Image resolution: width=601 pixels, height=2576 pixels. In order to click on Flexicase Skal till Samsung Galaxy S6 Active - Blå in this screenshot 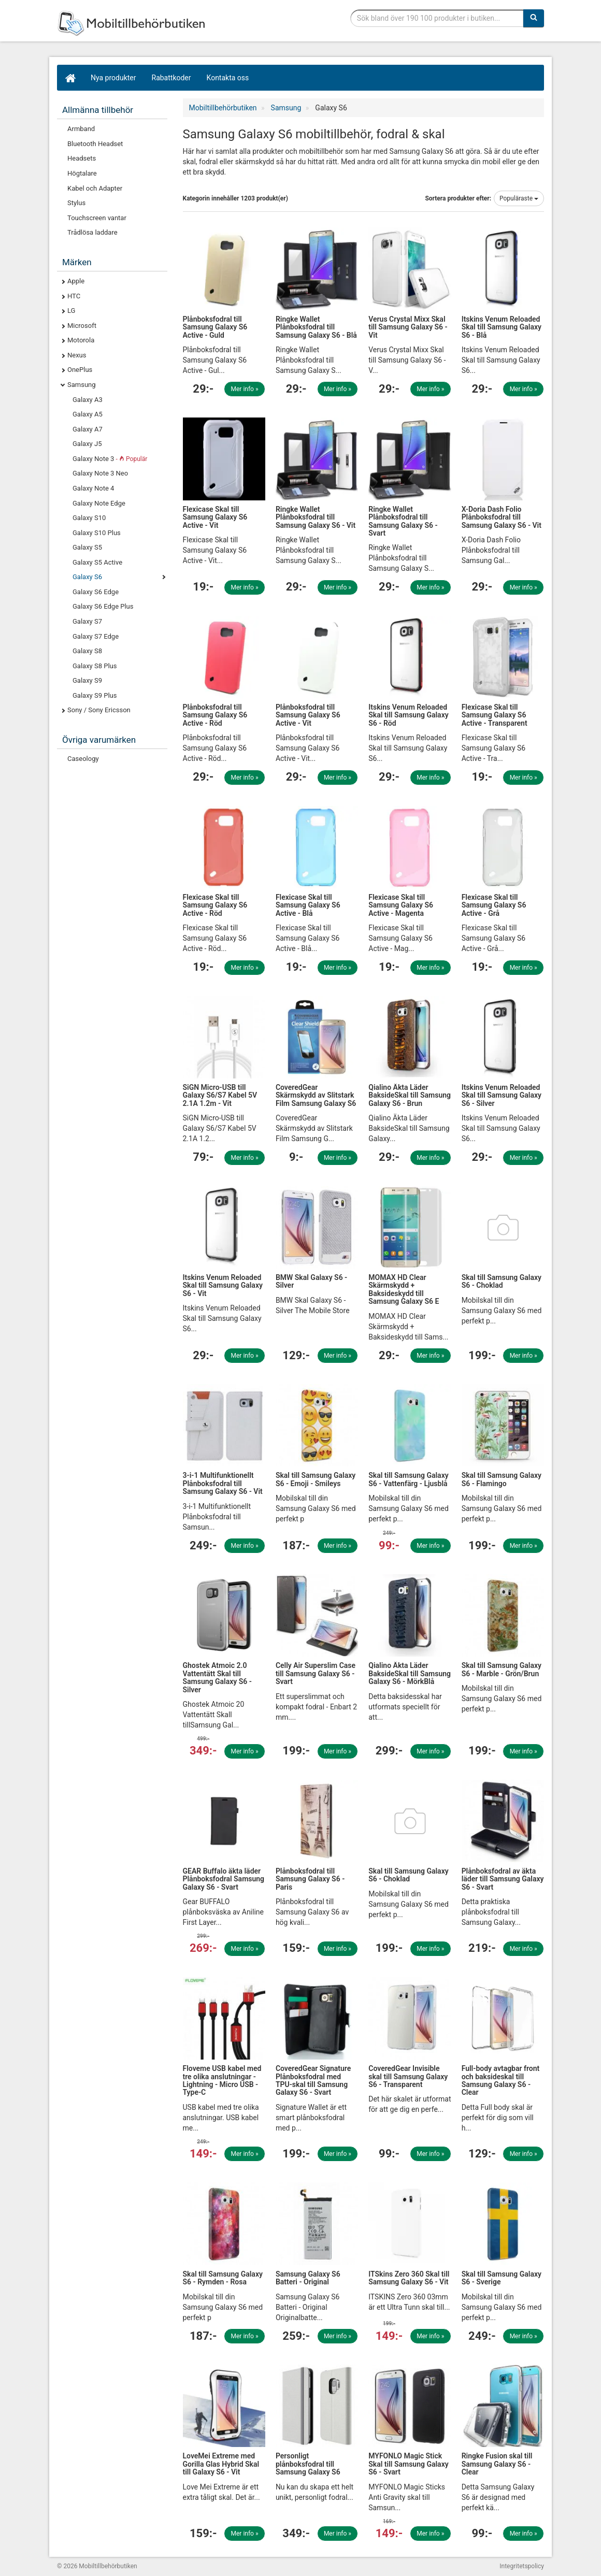, I will do `click(308, 905)`.